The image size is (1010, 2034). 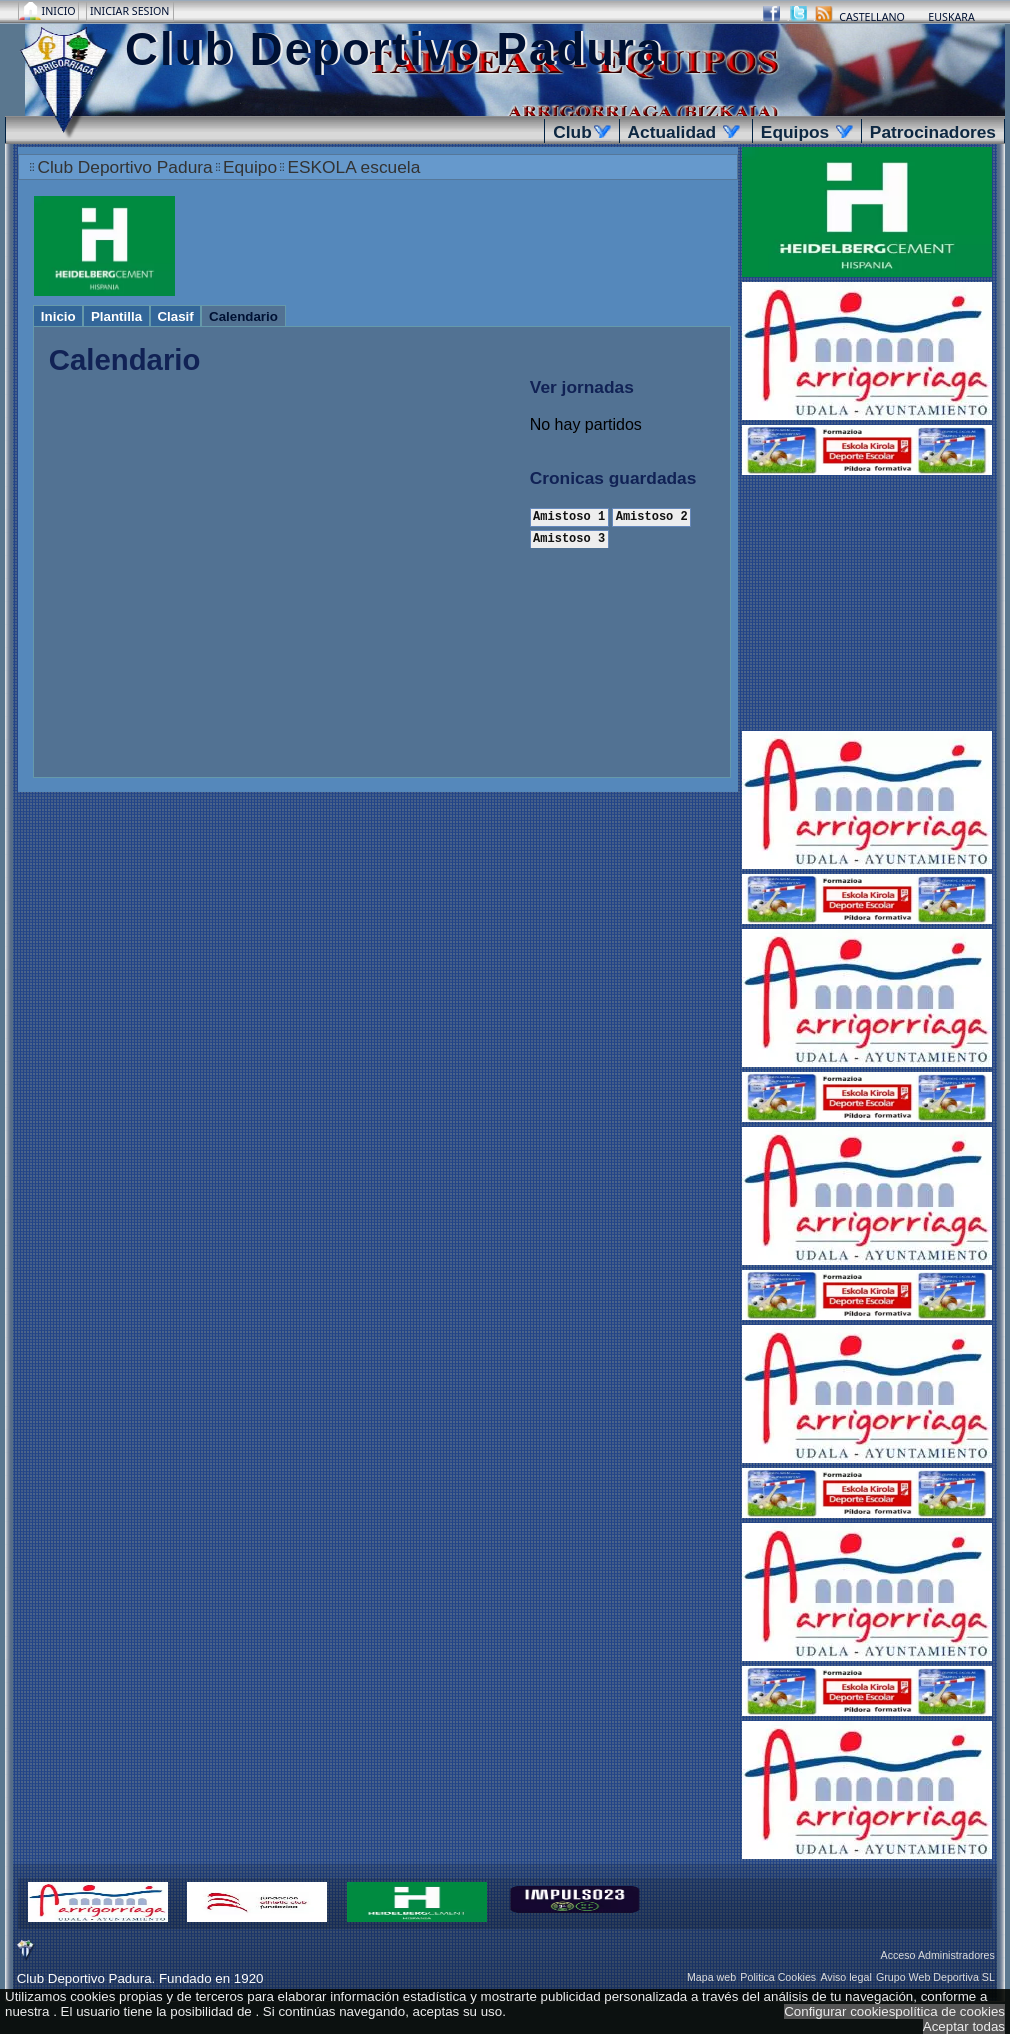 What do you see at coordinates (951, 17) in the screenshot?
I see `Euskara` at bounding box center [951, 17].